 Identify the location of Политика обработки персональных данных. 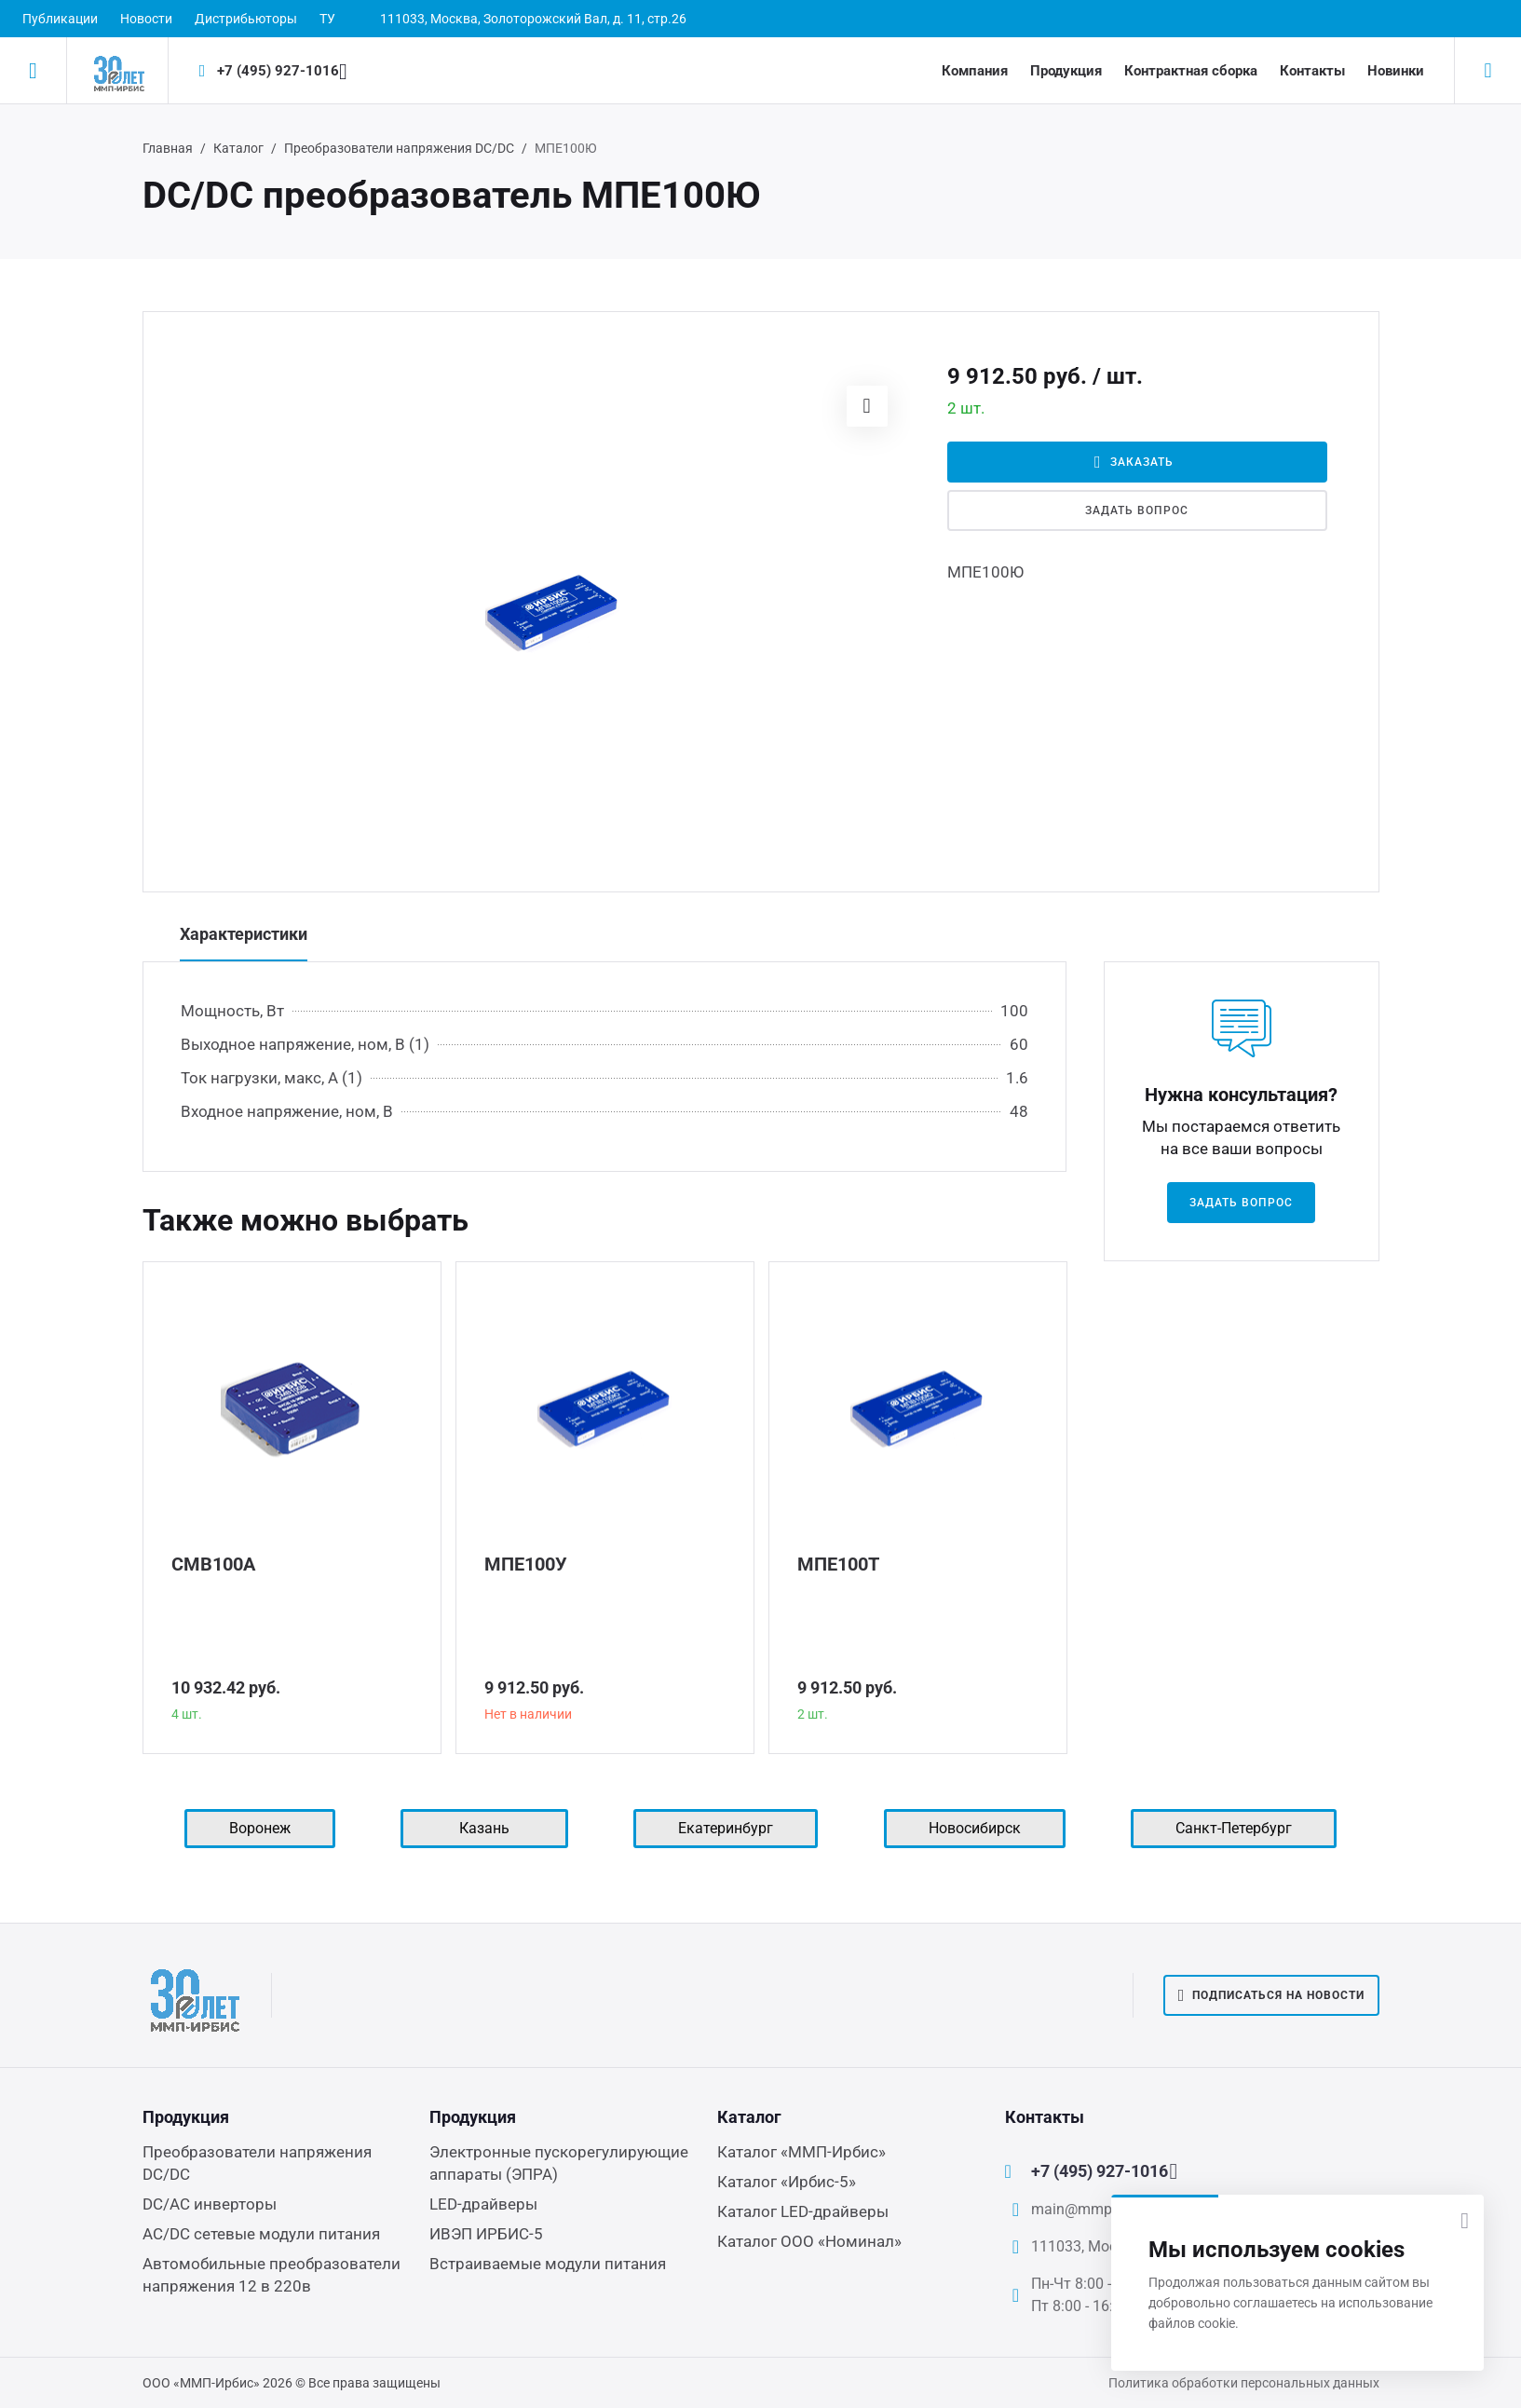
(1243, 2382).